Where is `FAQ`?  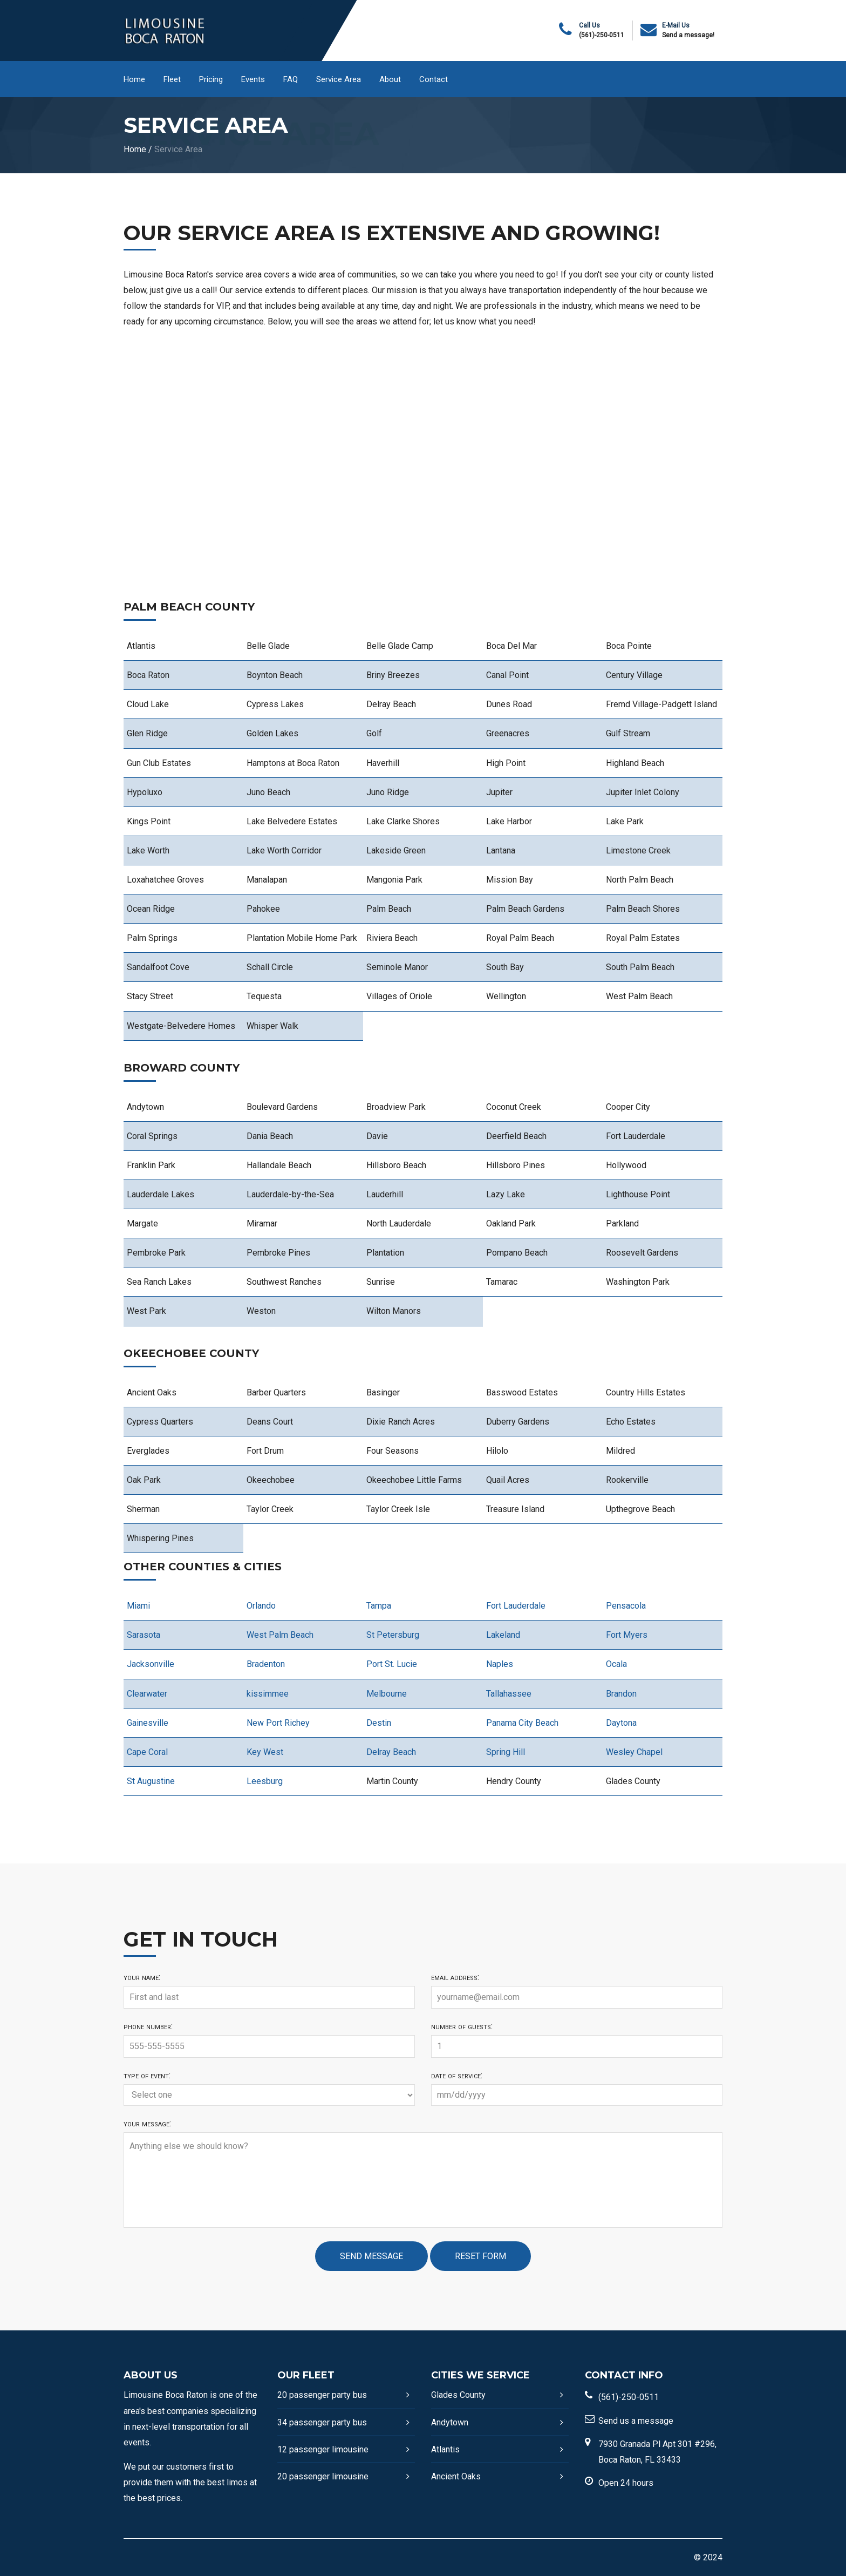 FAQ is located at coordinates (290, 79).